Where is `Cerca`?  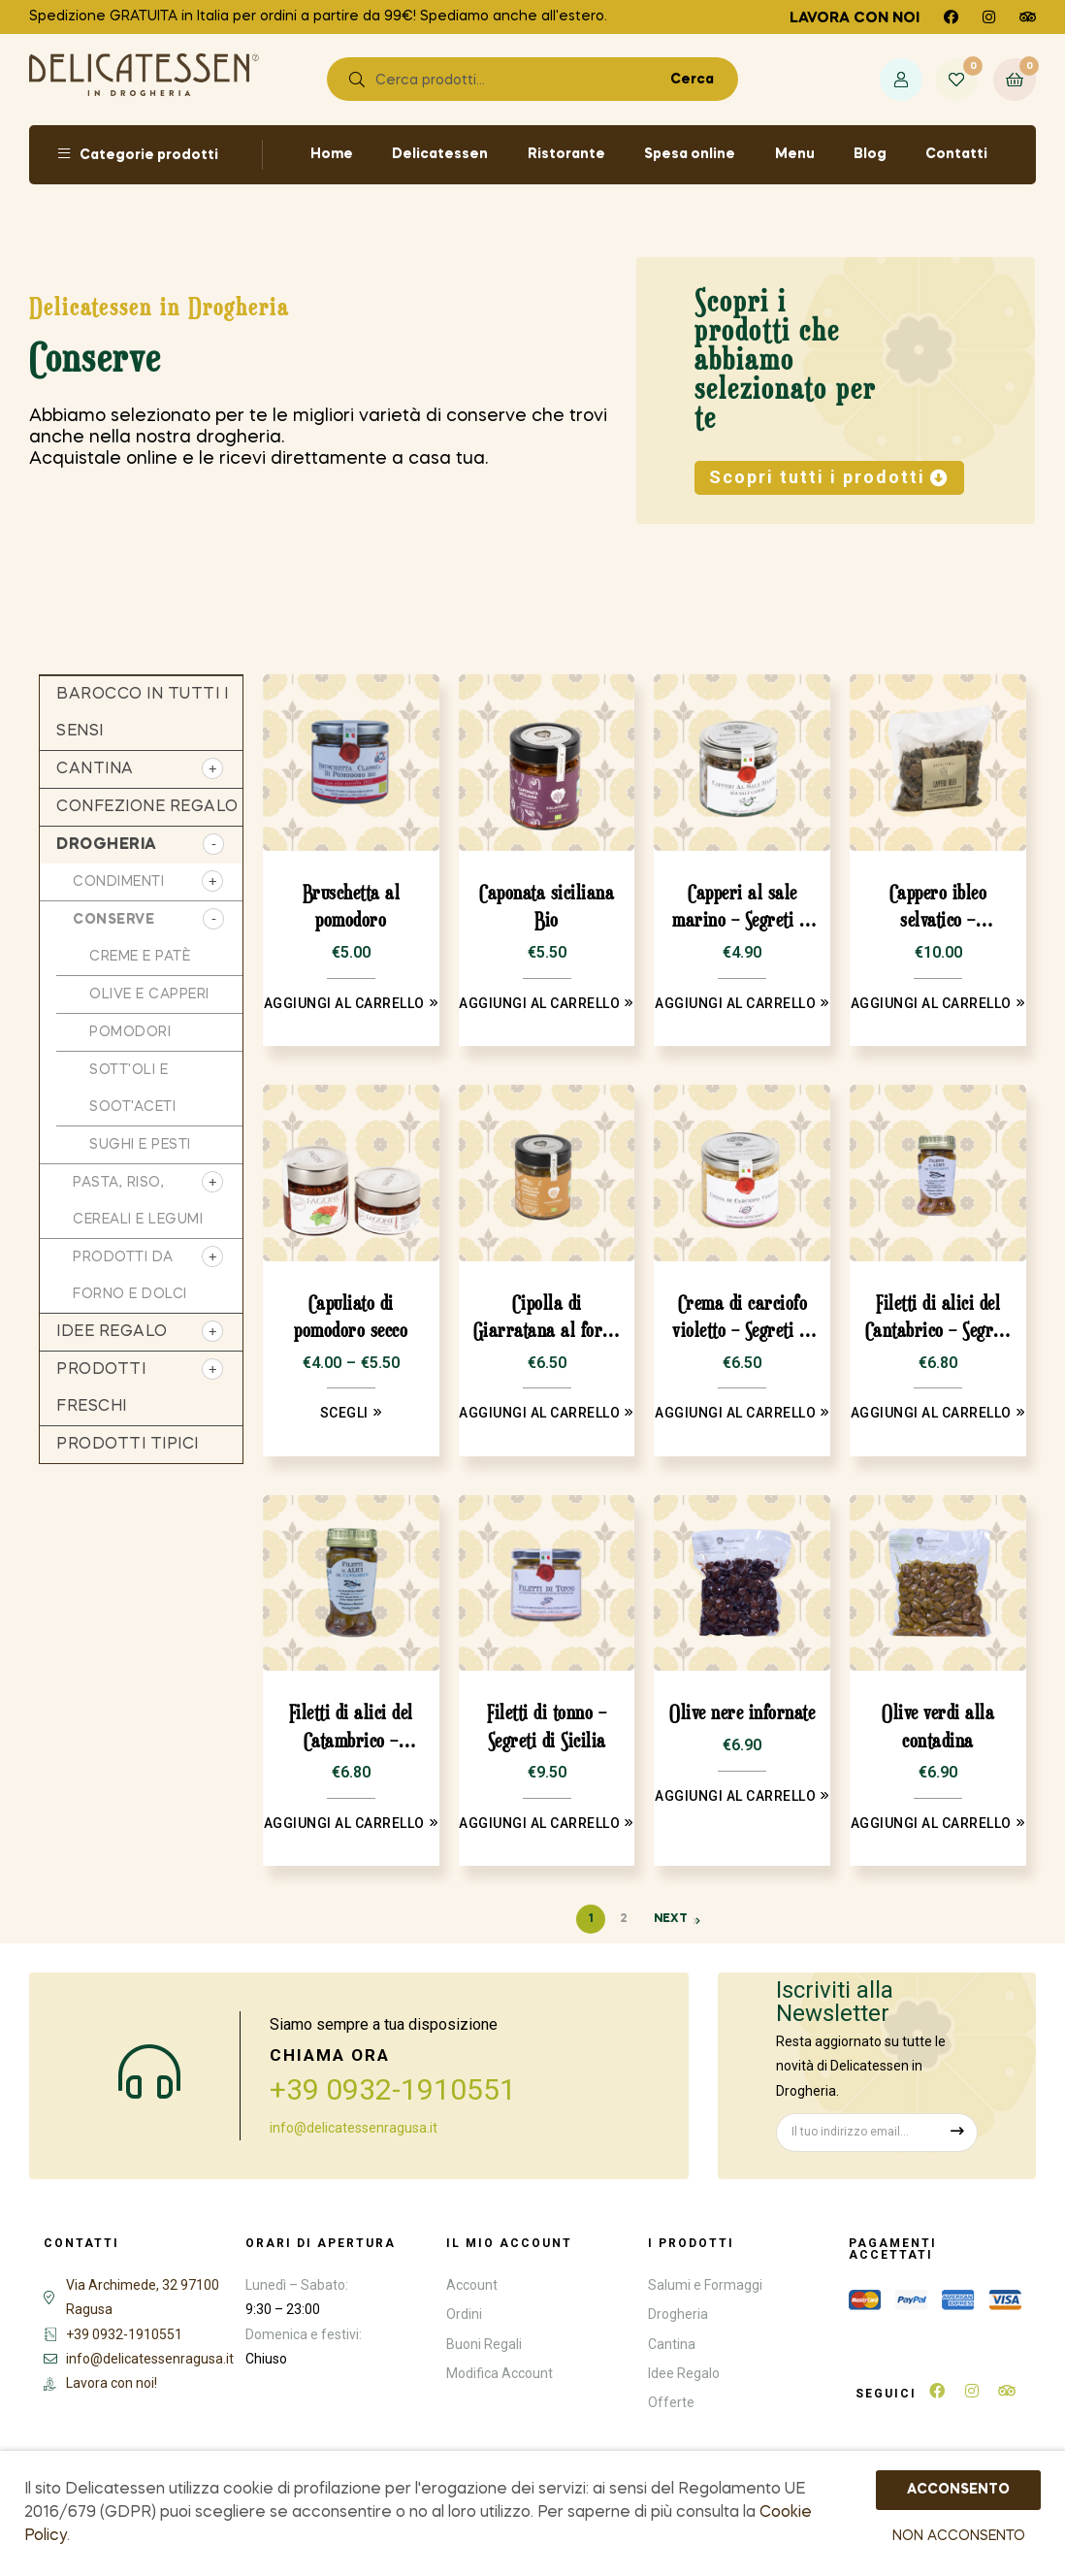
Cerca is located at coordinates (695, 79).